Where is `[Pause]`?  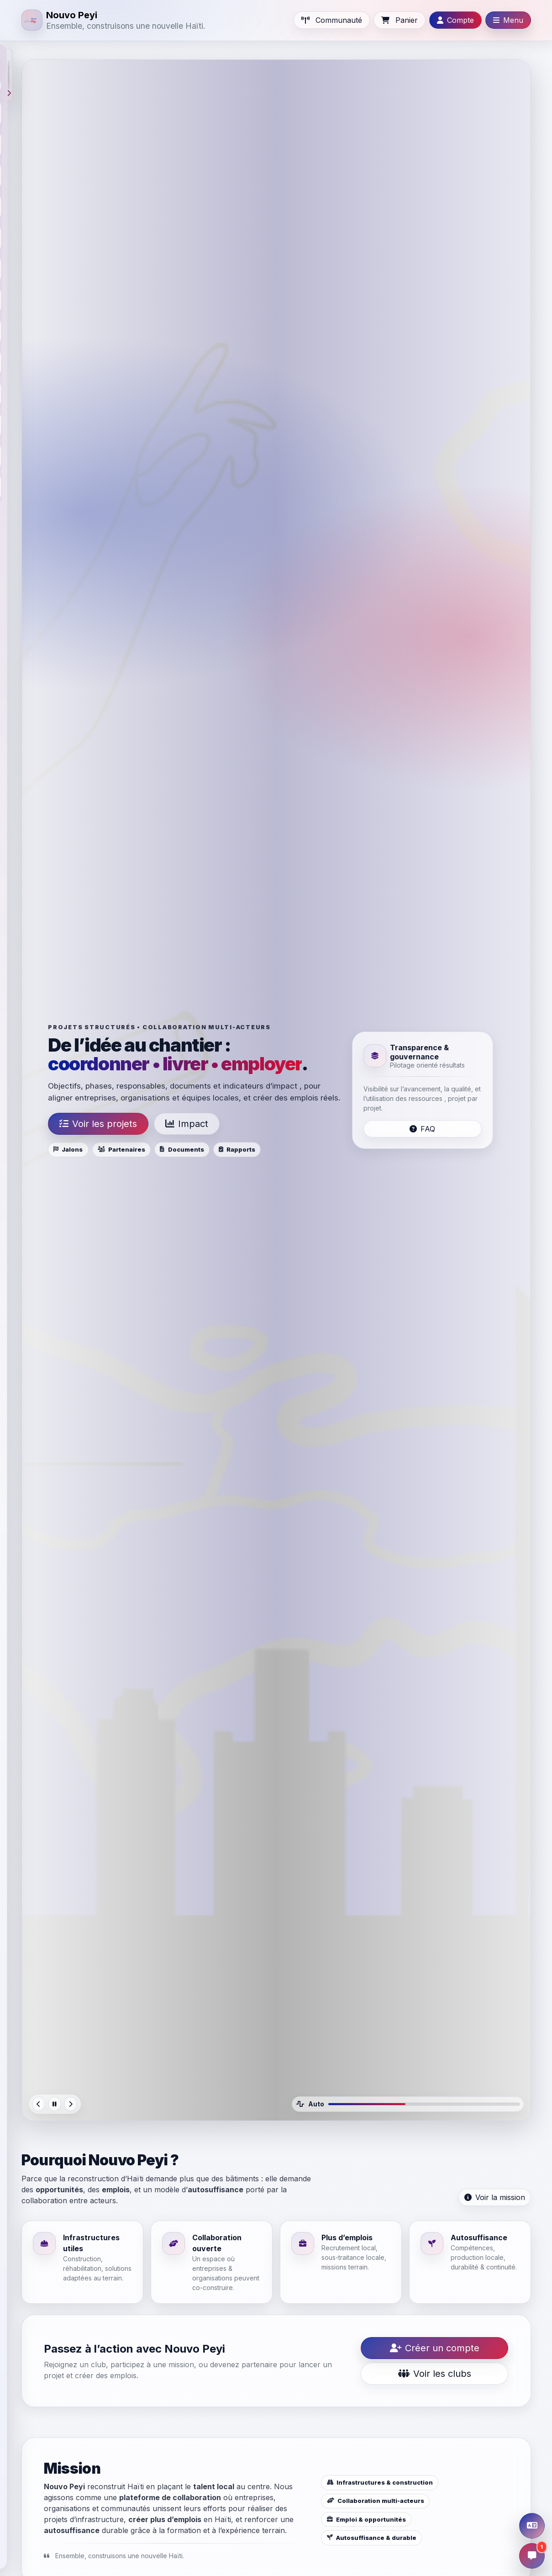
[Pause] is located at coordinates (54, 2104).